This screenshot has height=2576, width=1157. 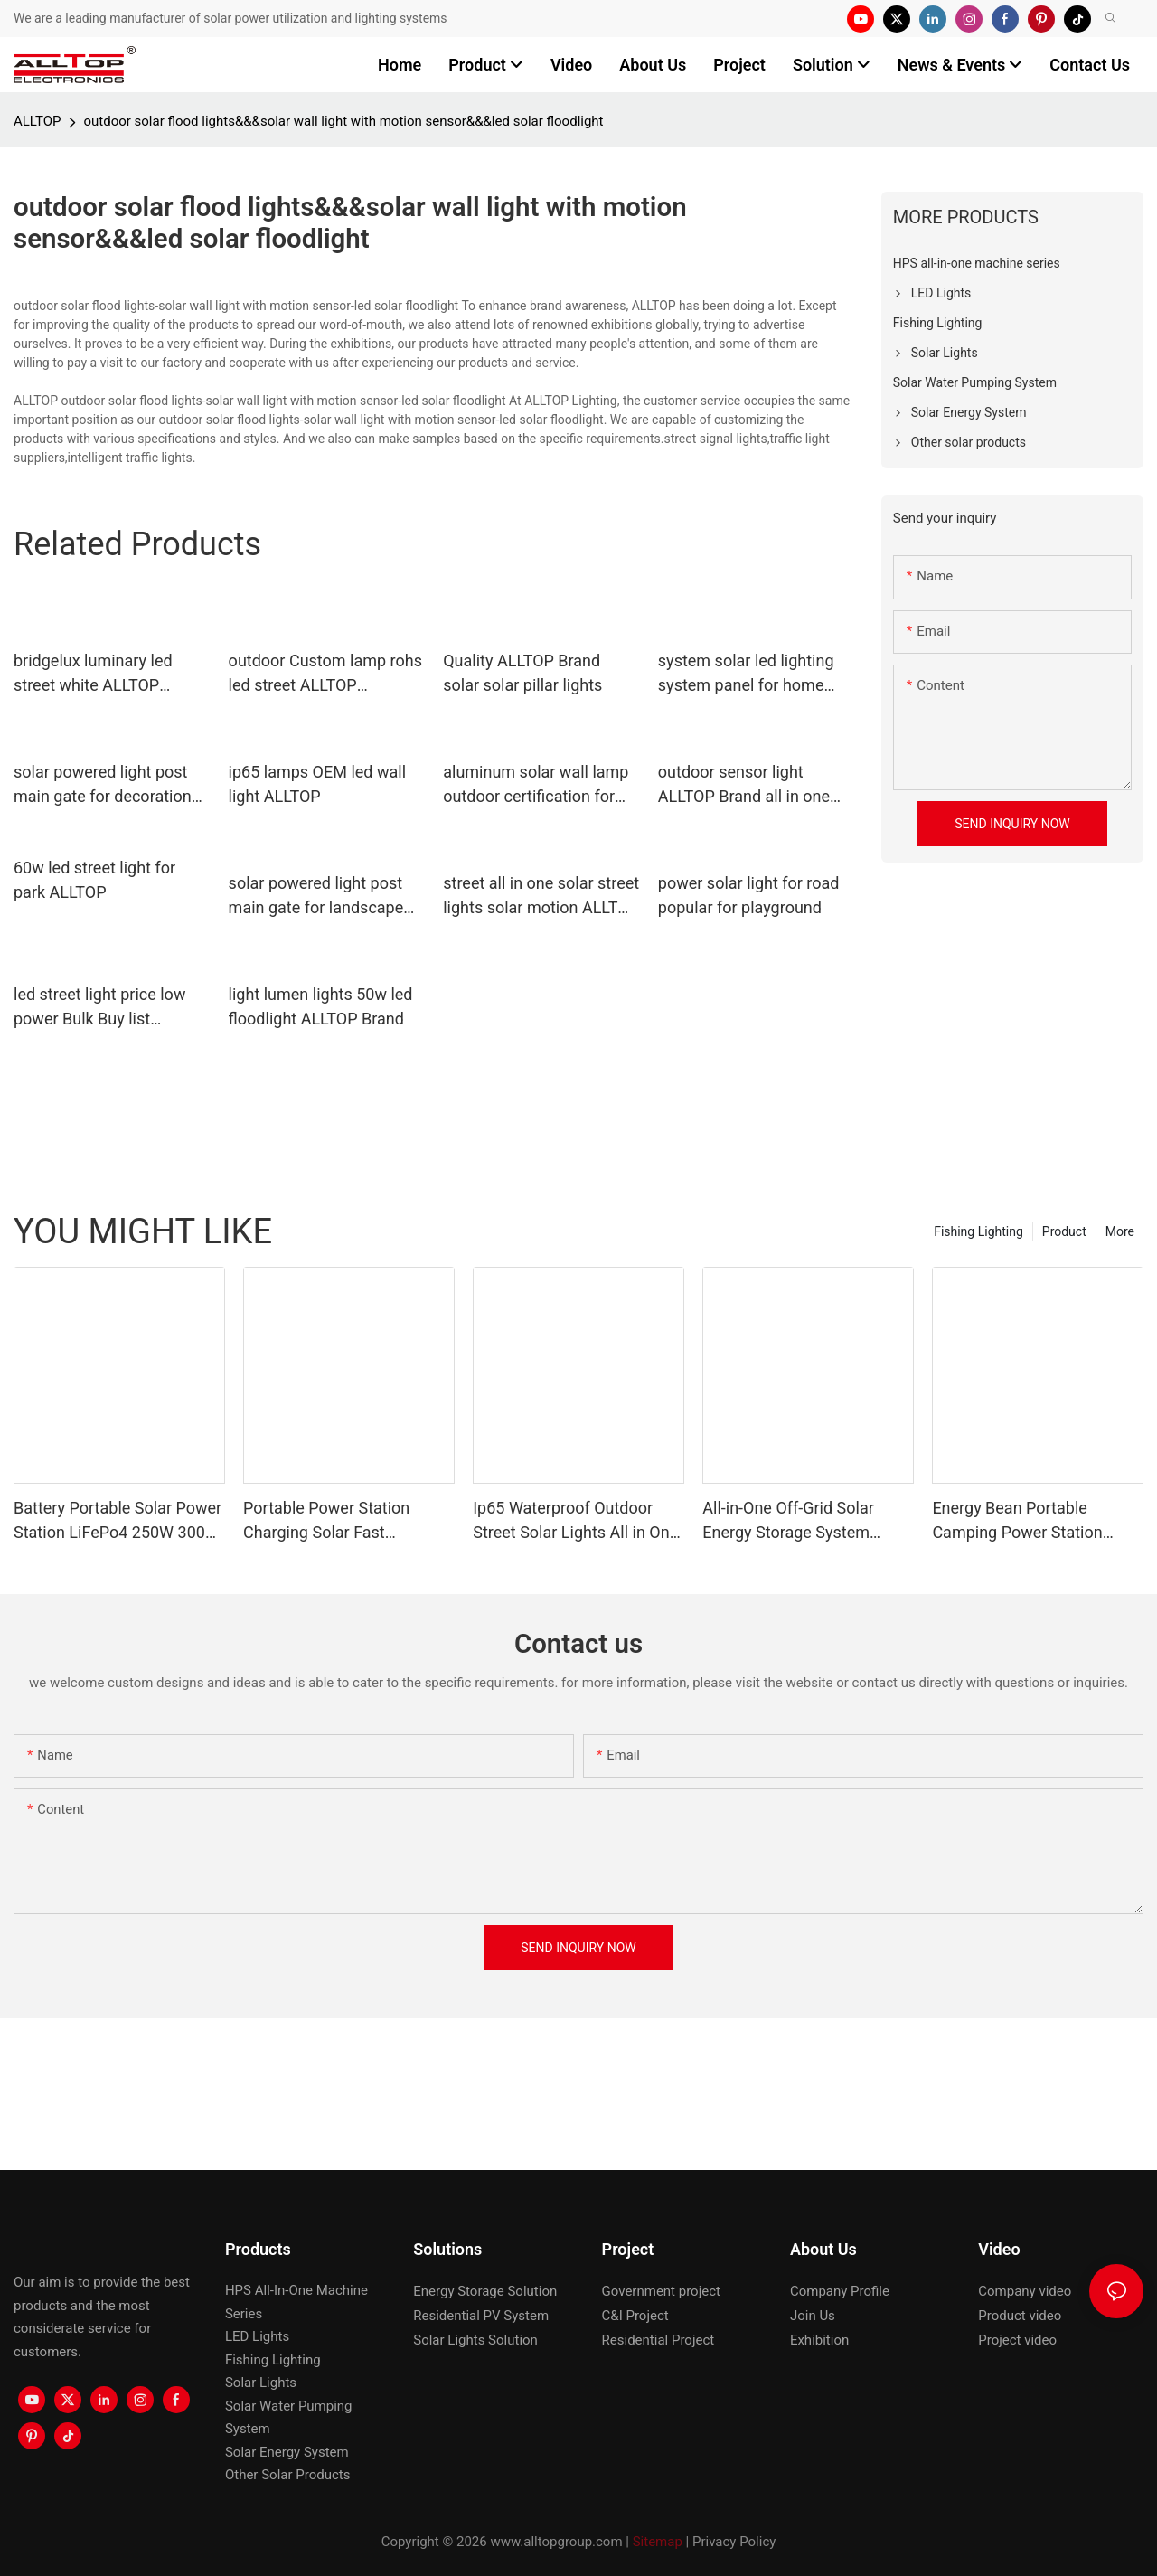 What do you see at coordinates (343, 121) in the screenshot?
I see `outdoor solar flood lights&&&solar wall light with motion sensor&&&led solar floodlight` at bounding box center [343, 121].